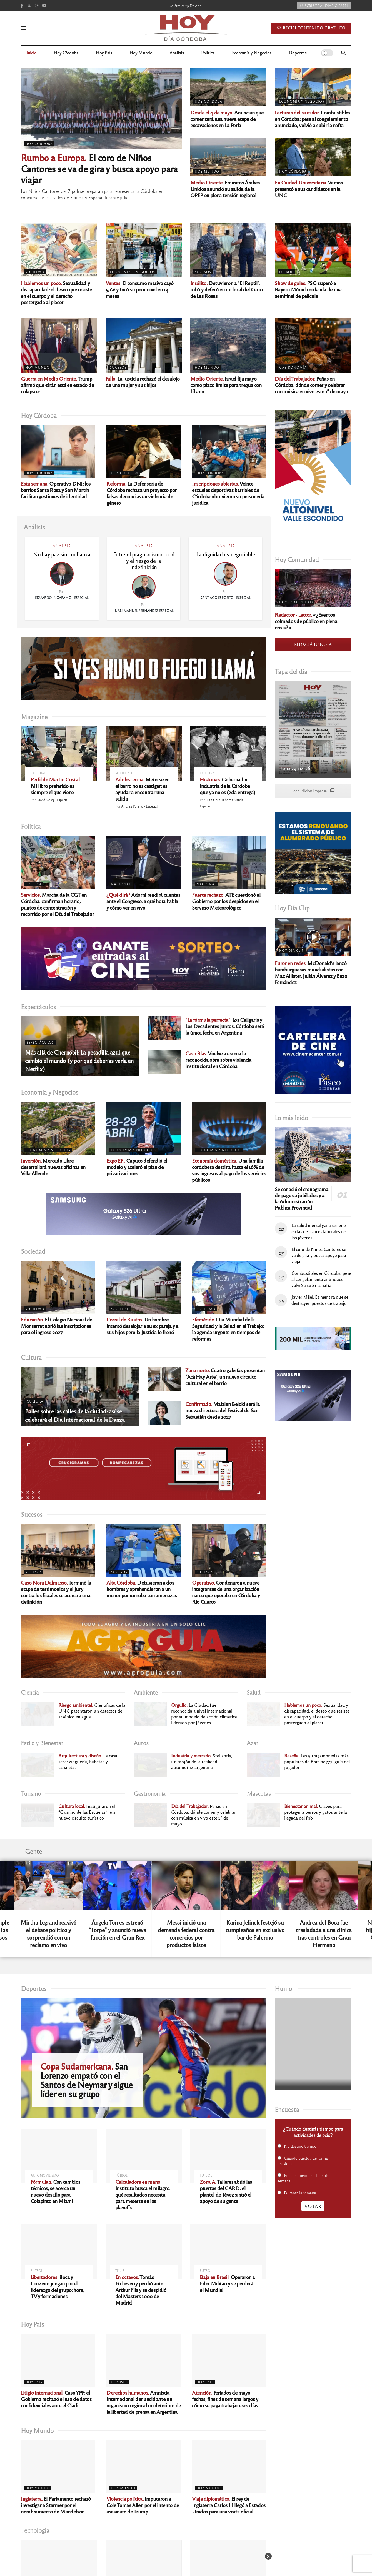 The height and width of the screenshot is (2576, 372). Describe the element at coordinates (86, 1812) in the screenshot. I see `Inauguraron el “Camino de las Escuelas”, un nuevo circuito turístico` at that location.